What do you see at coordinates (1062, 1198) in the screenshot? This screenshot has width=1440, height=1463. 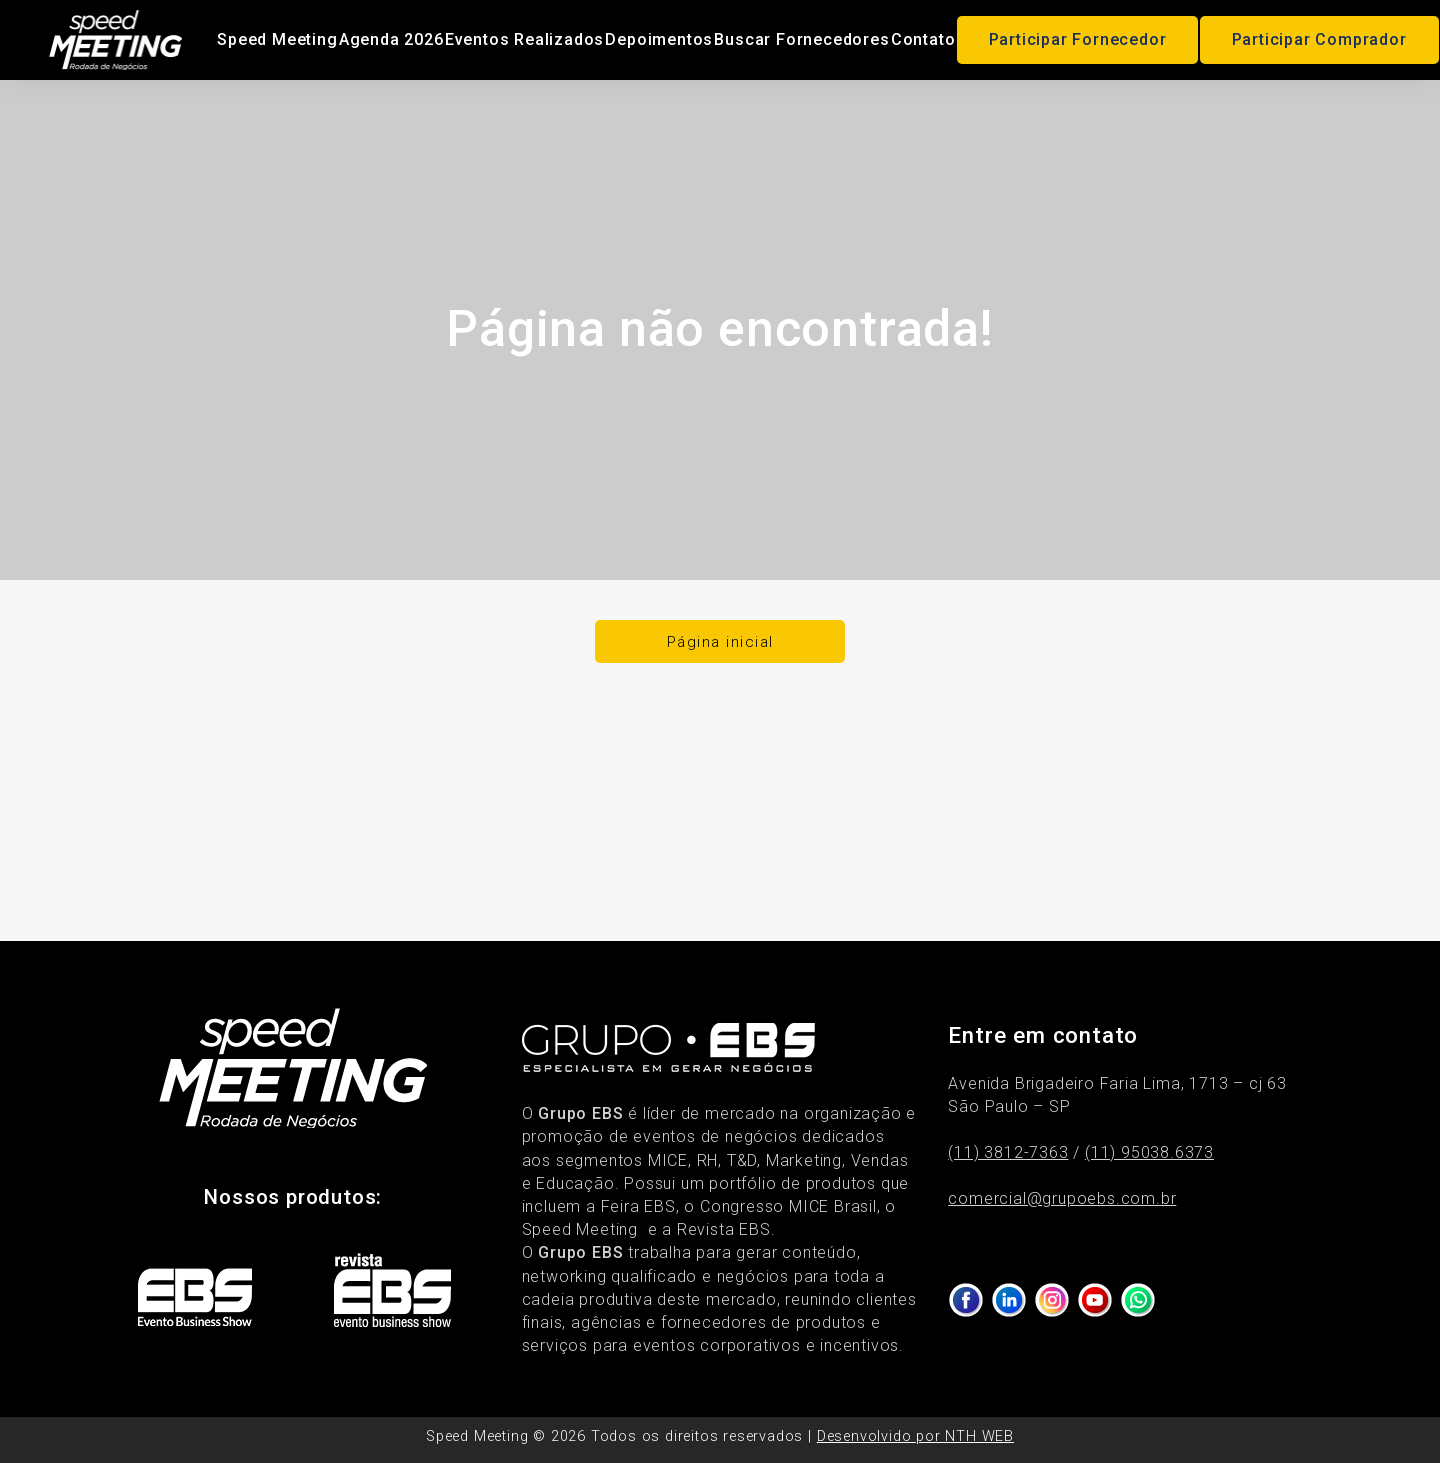 I see `comercial@grupoebs.com.br` at bounding box center [1062, 1198].